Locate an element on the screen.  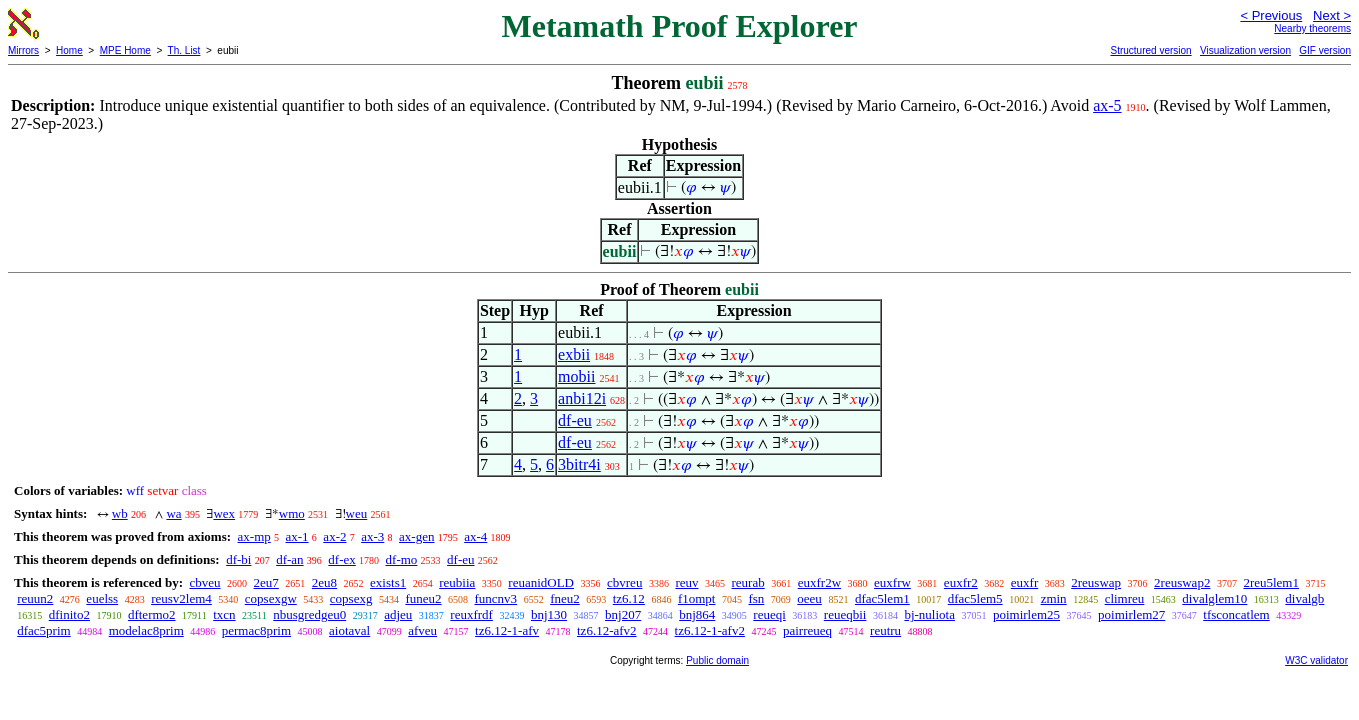
euelss is located at coordinates (102, 598).